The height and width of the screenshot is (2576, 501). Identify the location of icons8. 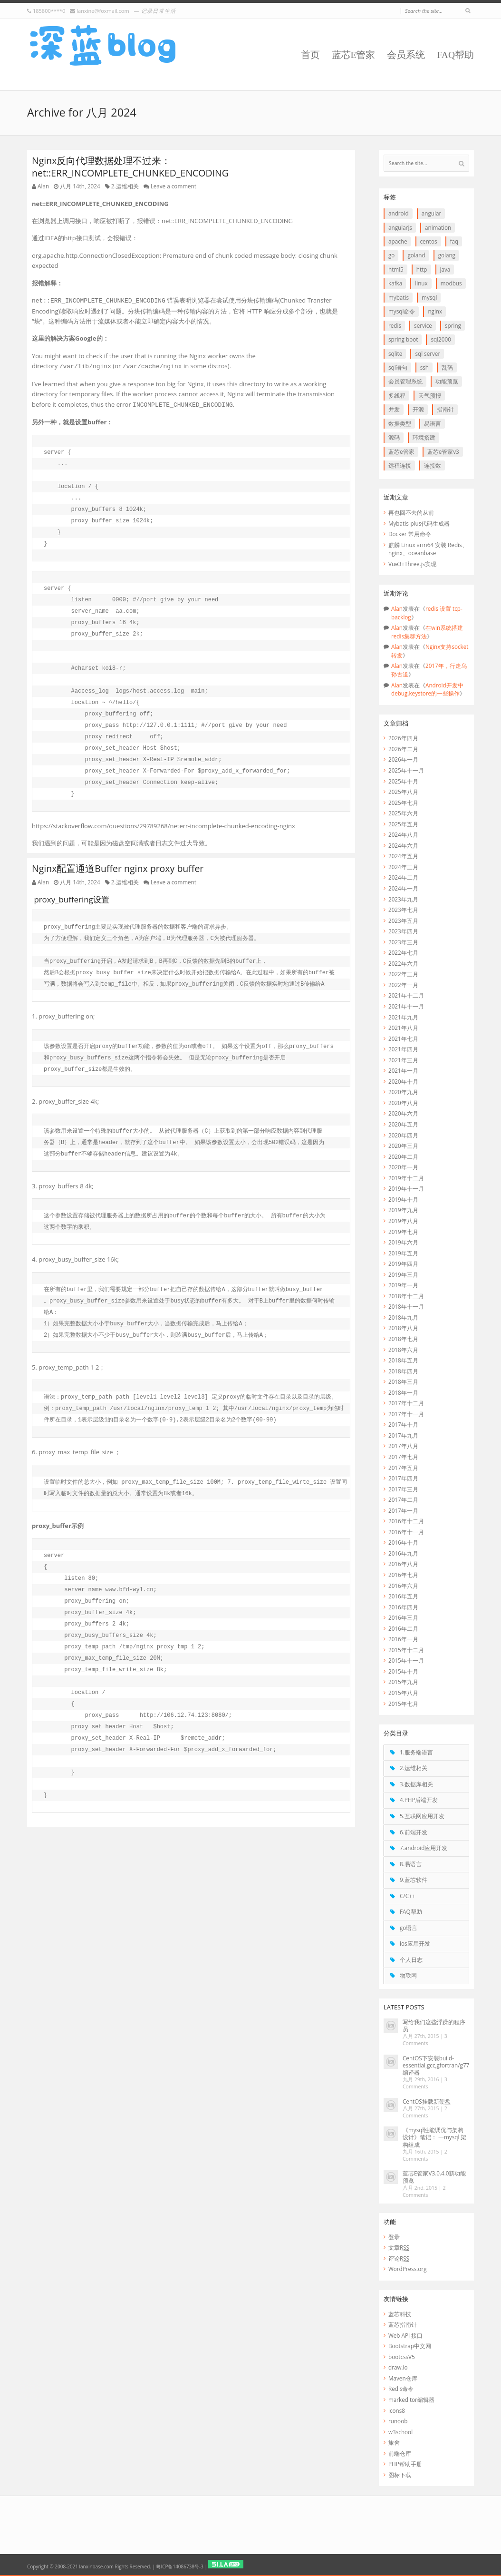
(396, 2410).